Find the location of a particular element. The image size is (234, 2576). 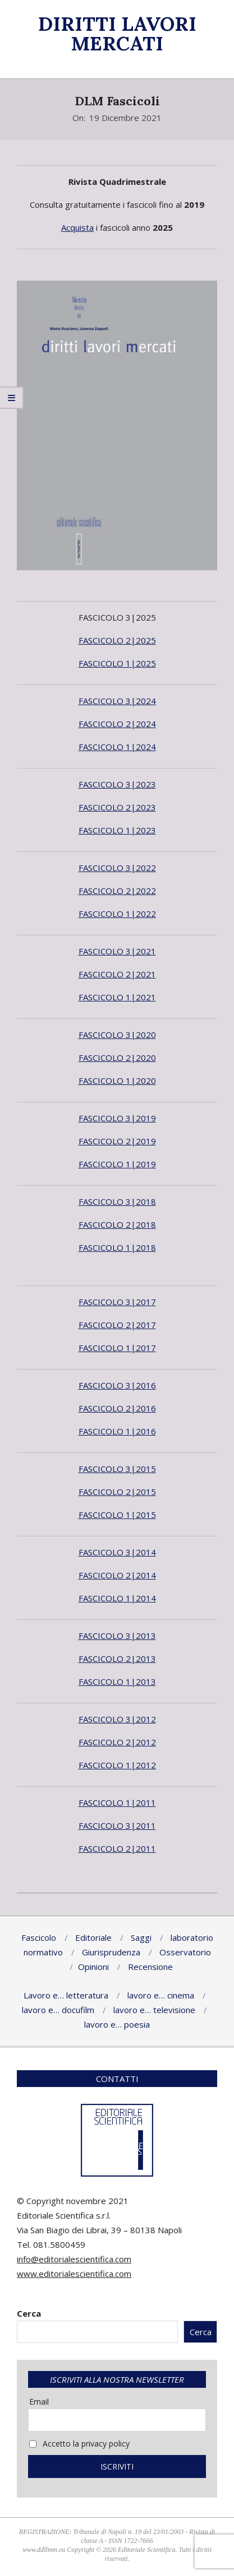

FASCICOLO 1|2017 is located at coordinates (117, 1347).